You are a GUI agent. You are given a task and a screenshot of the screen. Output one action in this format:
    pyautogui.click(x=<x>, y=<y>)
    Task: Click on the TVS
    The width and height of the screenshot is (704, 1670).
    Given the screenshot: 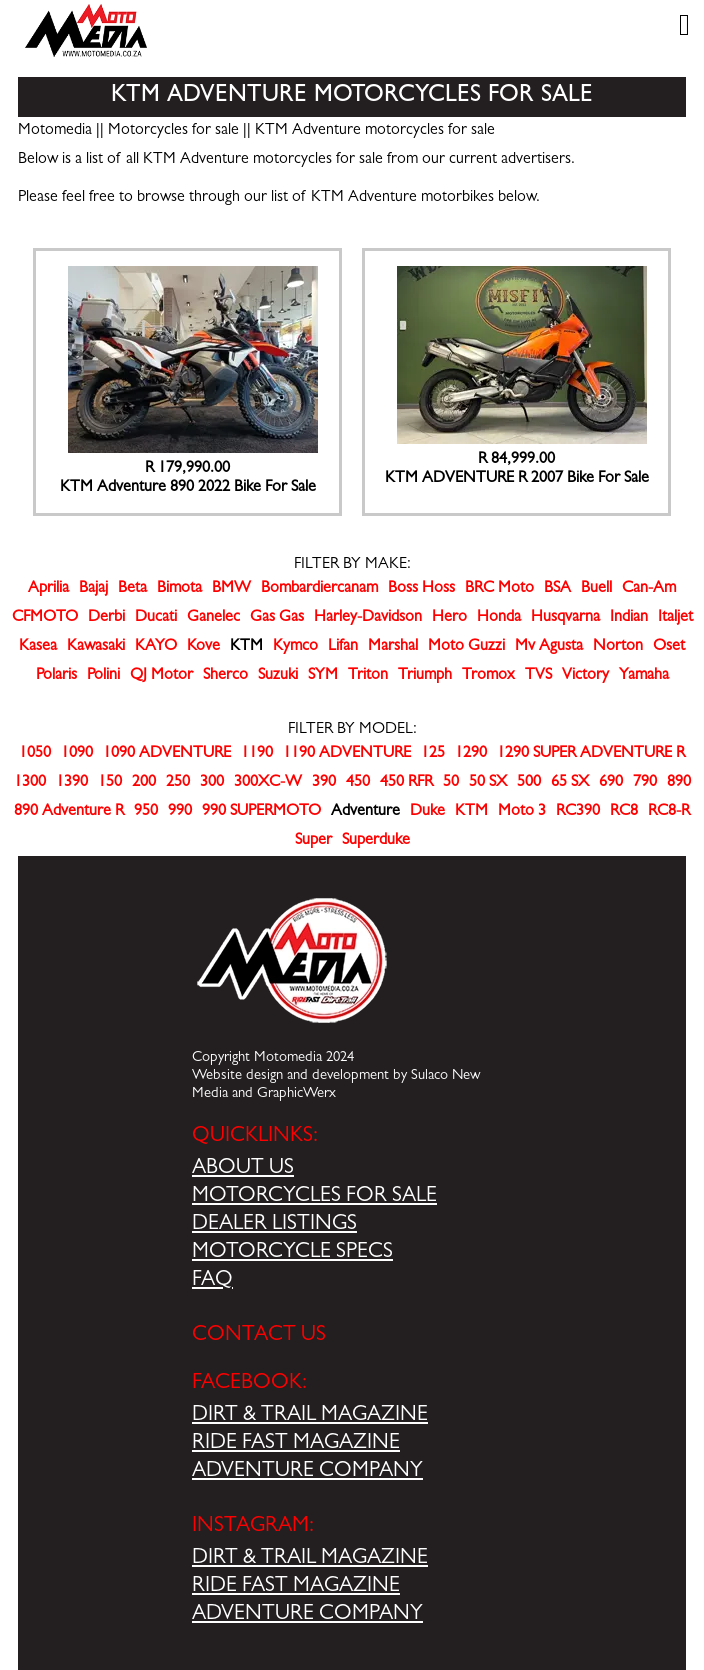 What is the action you would take?
    pyautogui.click(x=538, y=676)
    